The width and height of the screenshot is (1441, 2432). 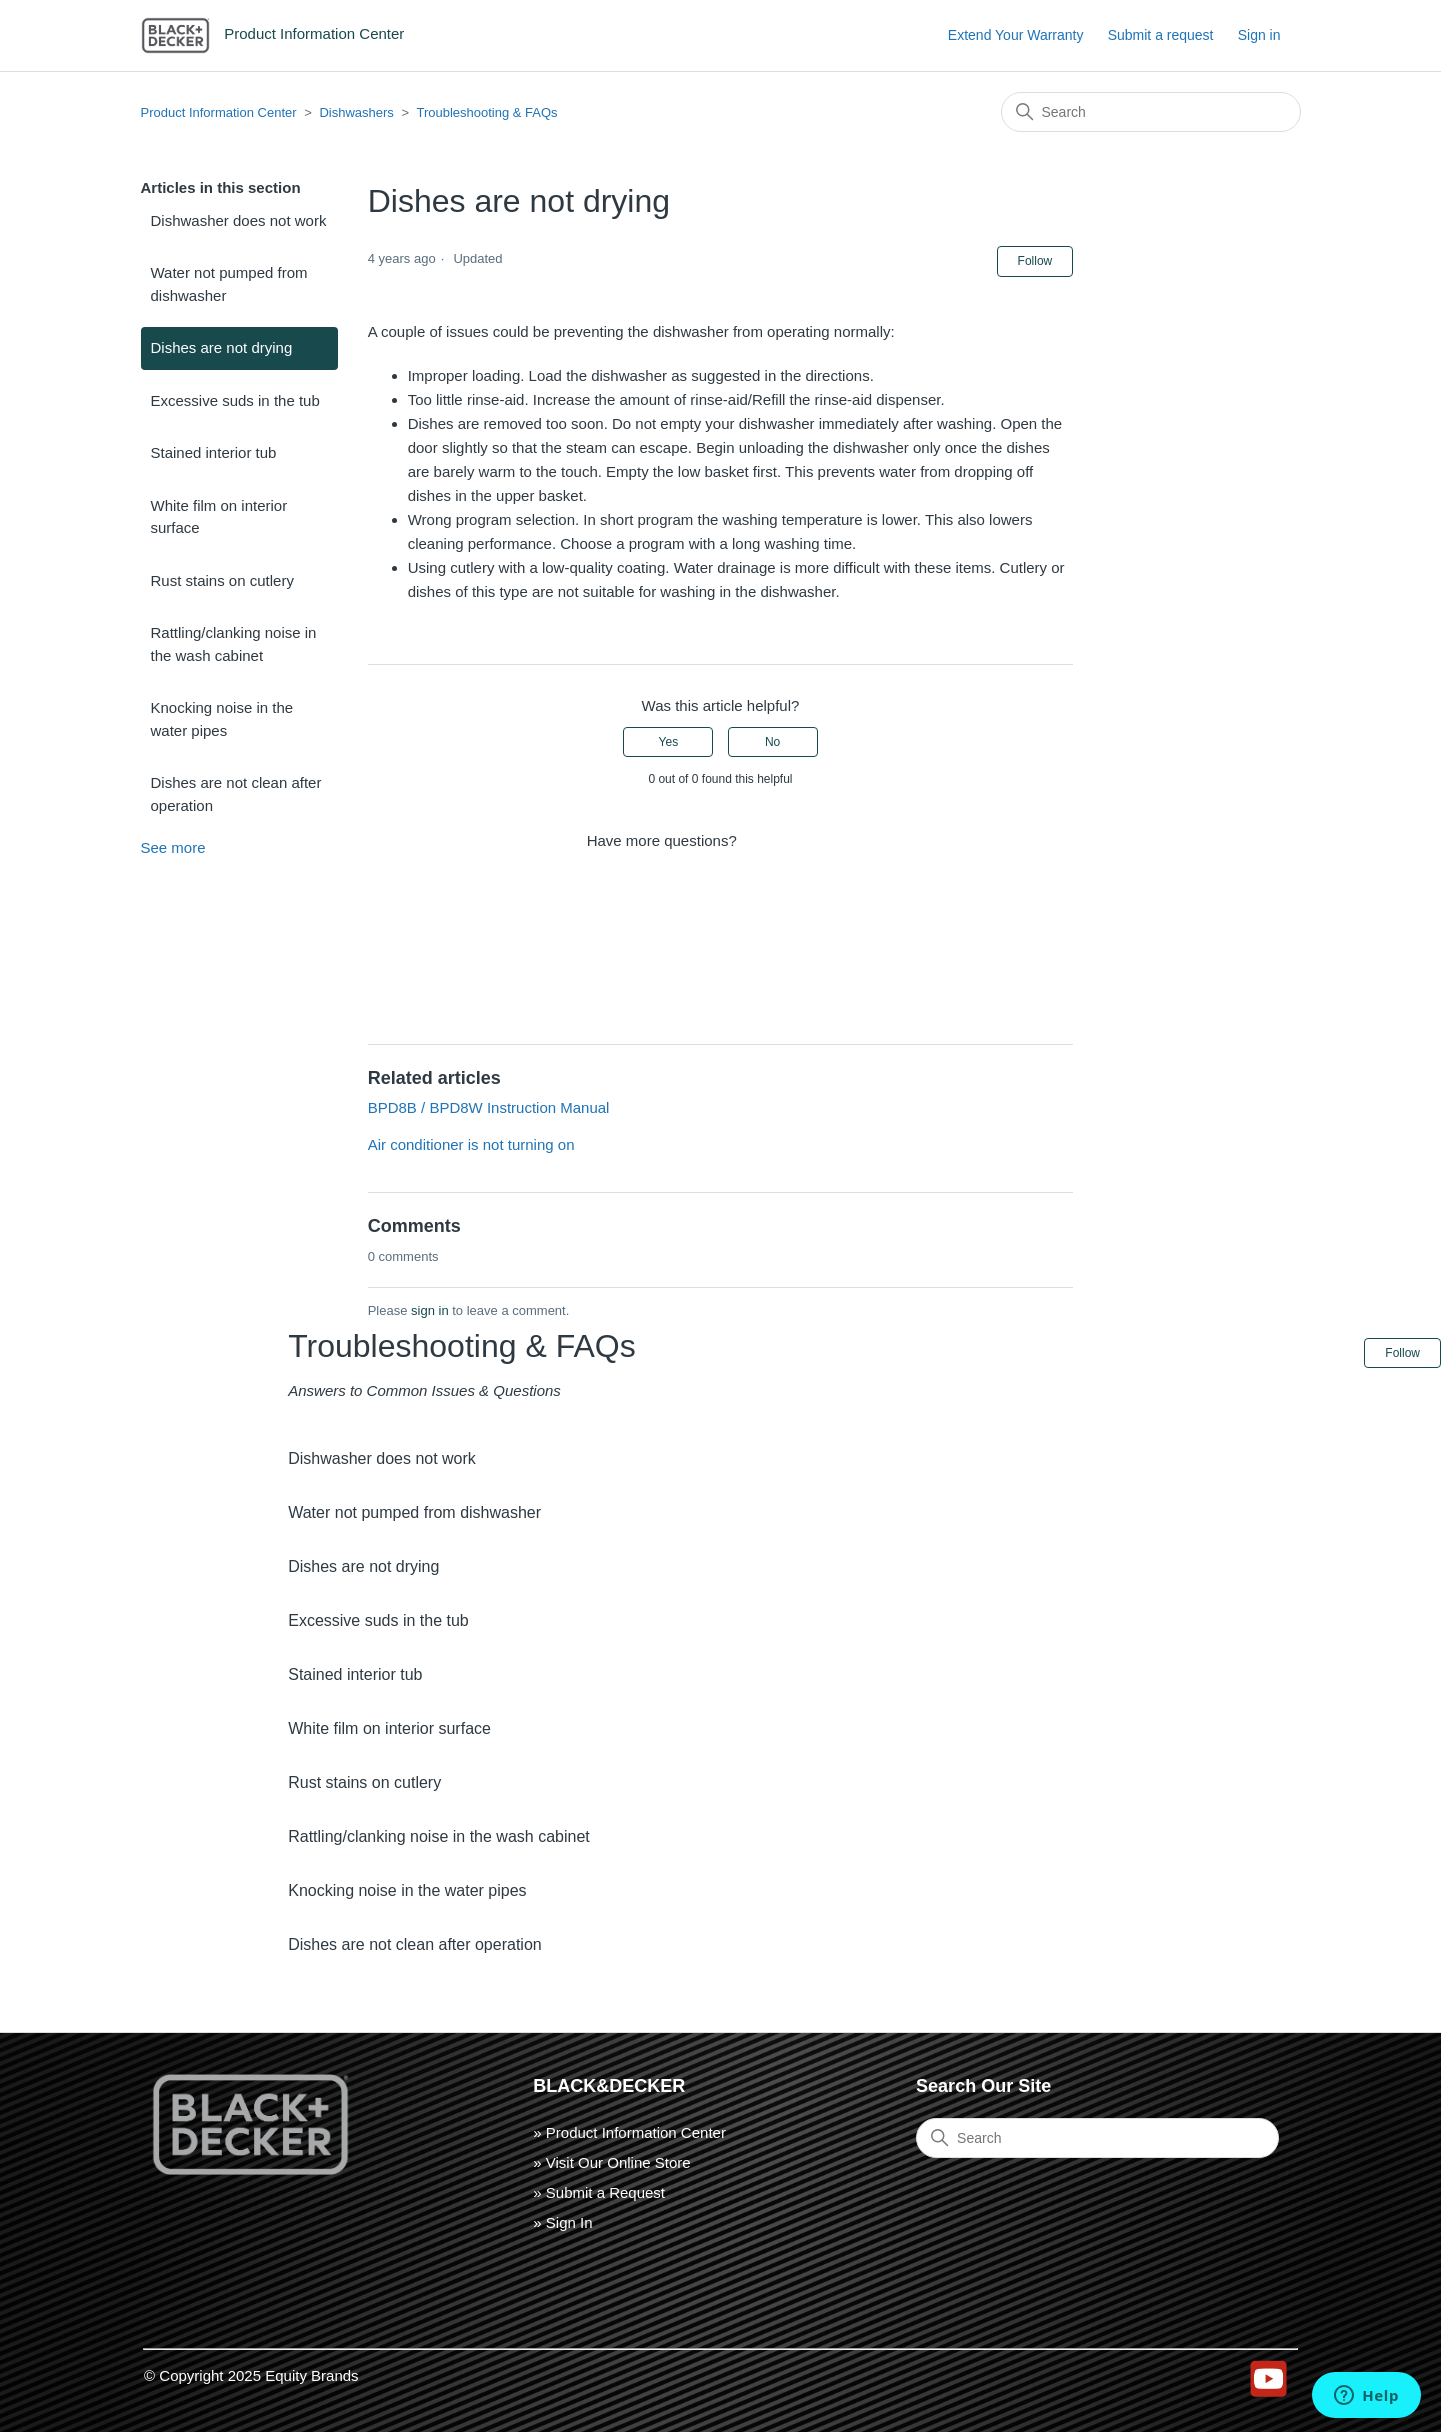 What do you see at coordinates (471, 1144) in the screenshot?
I see `Air conditioner is not turning on` at bounding box center [471, 1144].